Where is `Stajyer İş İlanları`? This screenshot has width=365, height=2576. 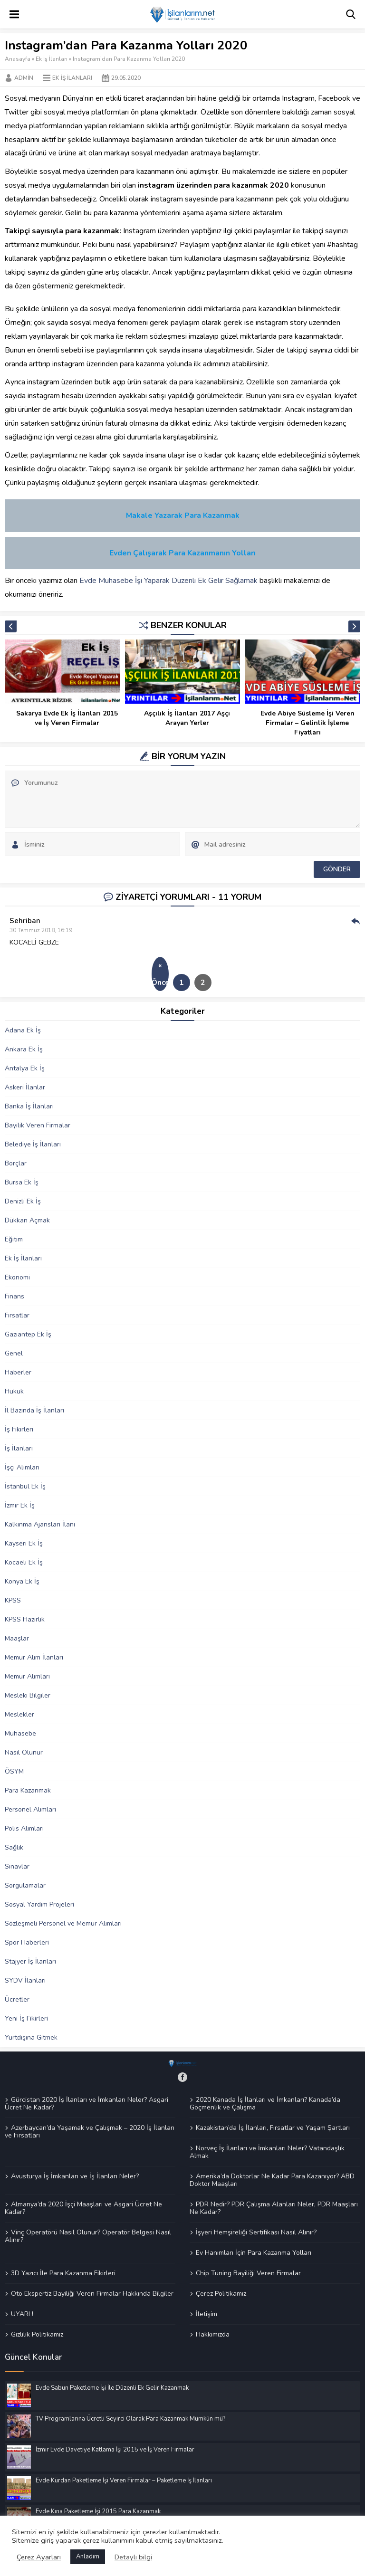 Stajyer İş İlanları is located at coordinates (30, 1961).